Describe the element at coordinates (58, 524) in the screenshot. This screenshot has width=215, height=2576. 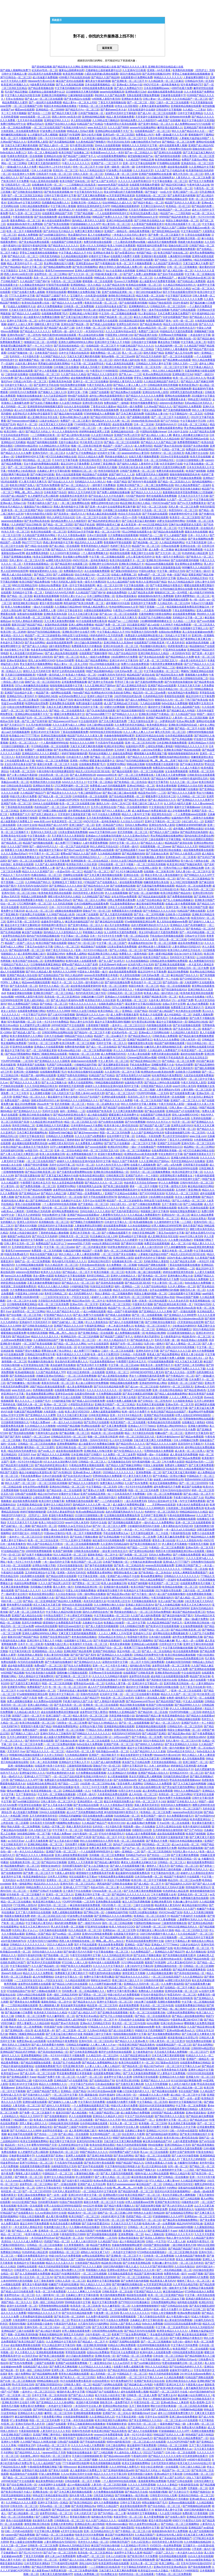
I see `国产精品一区二区二区四区` at that location.